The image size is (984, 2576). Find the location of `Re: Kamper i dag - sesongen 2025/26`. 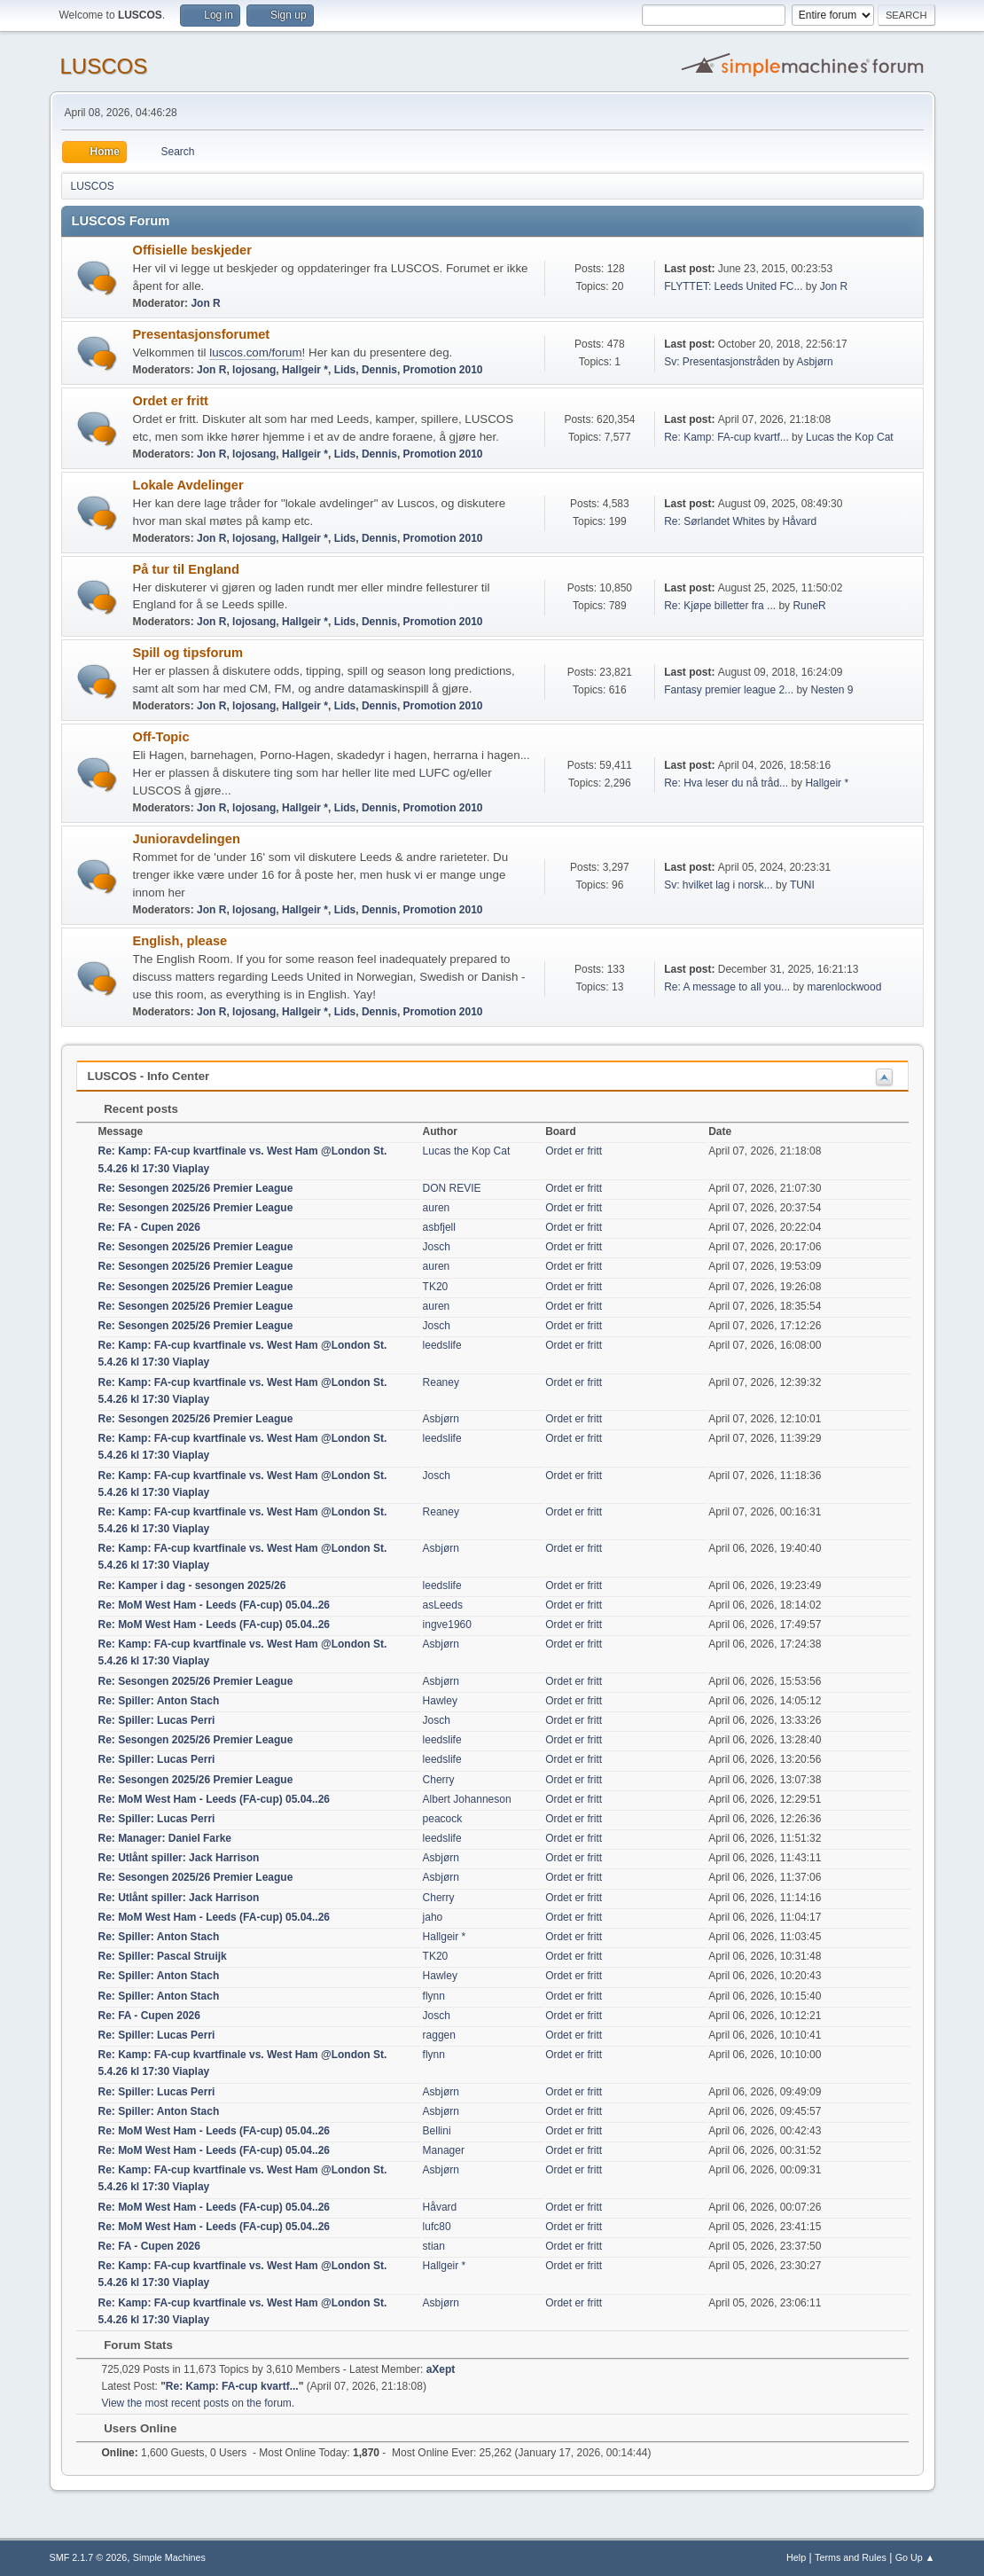

Re: Kamper i dag - sesongen 2025/26 is located at coordinates (192, 1585).